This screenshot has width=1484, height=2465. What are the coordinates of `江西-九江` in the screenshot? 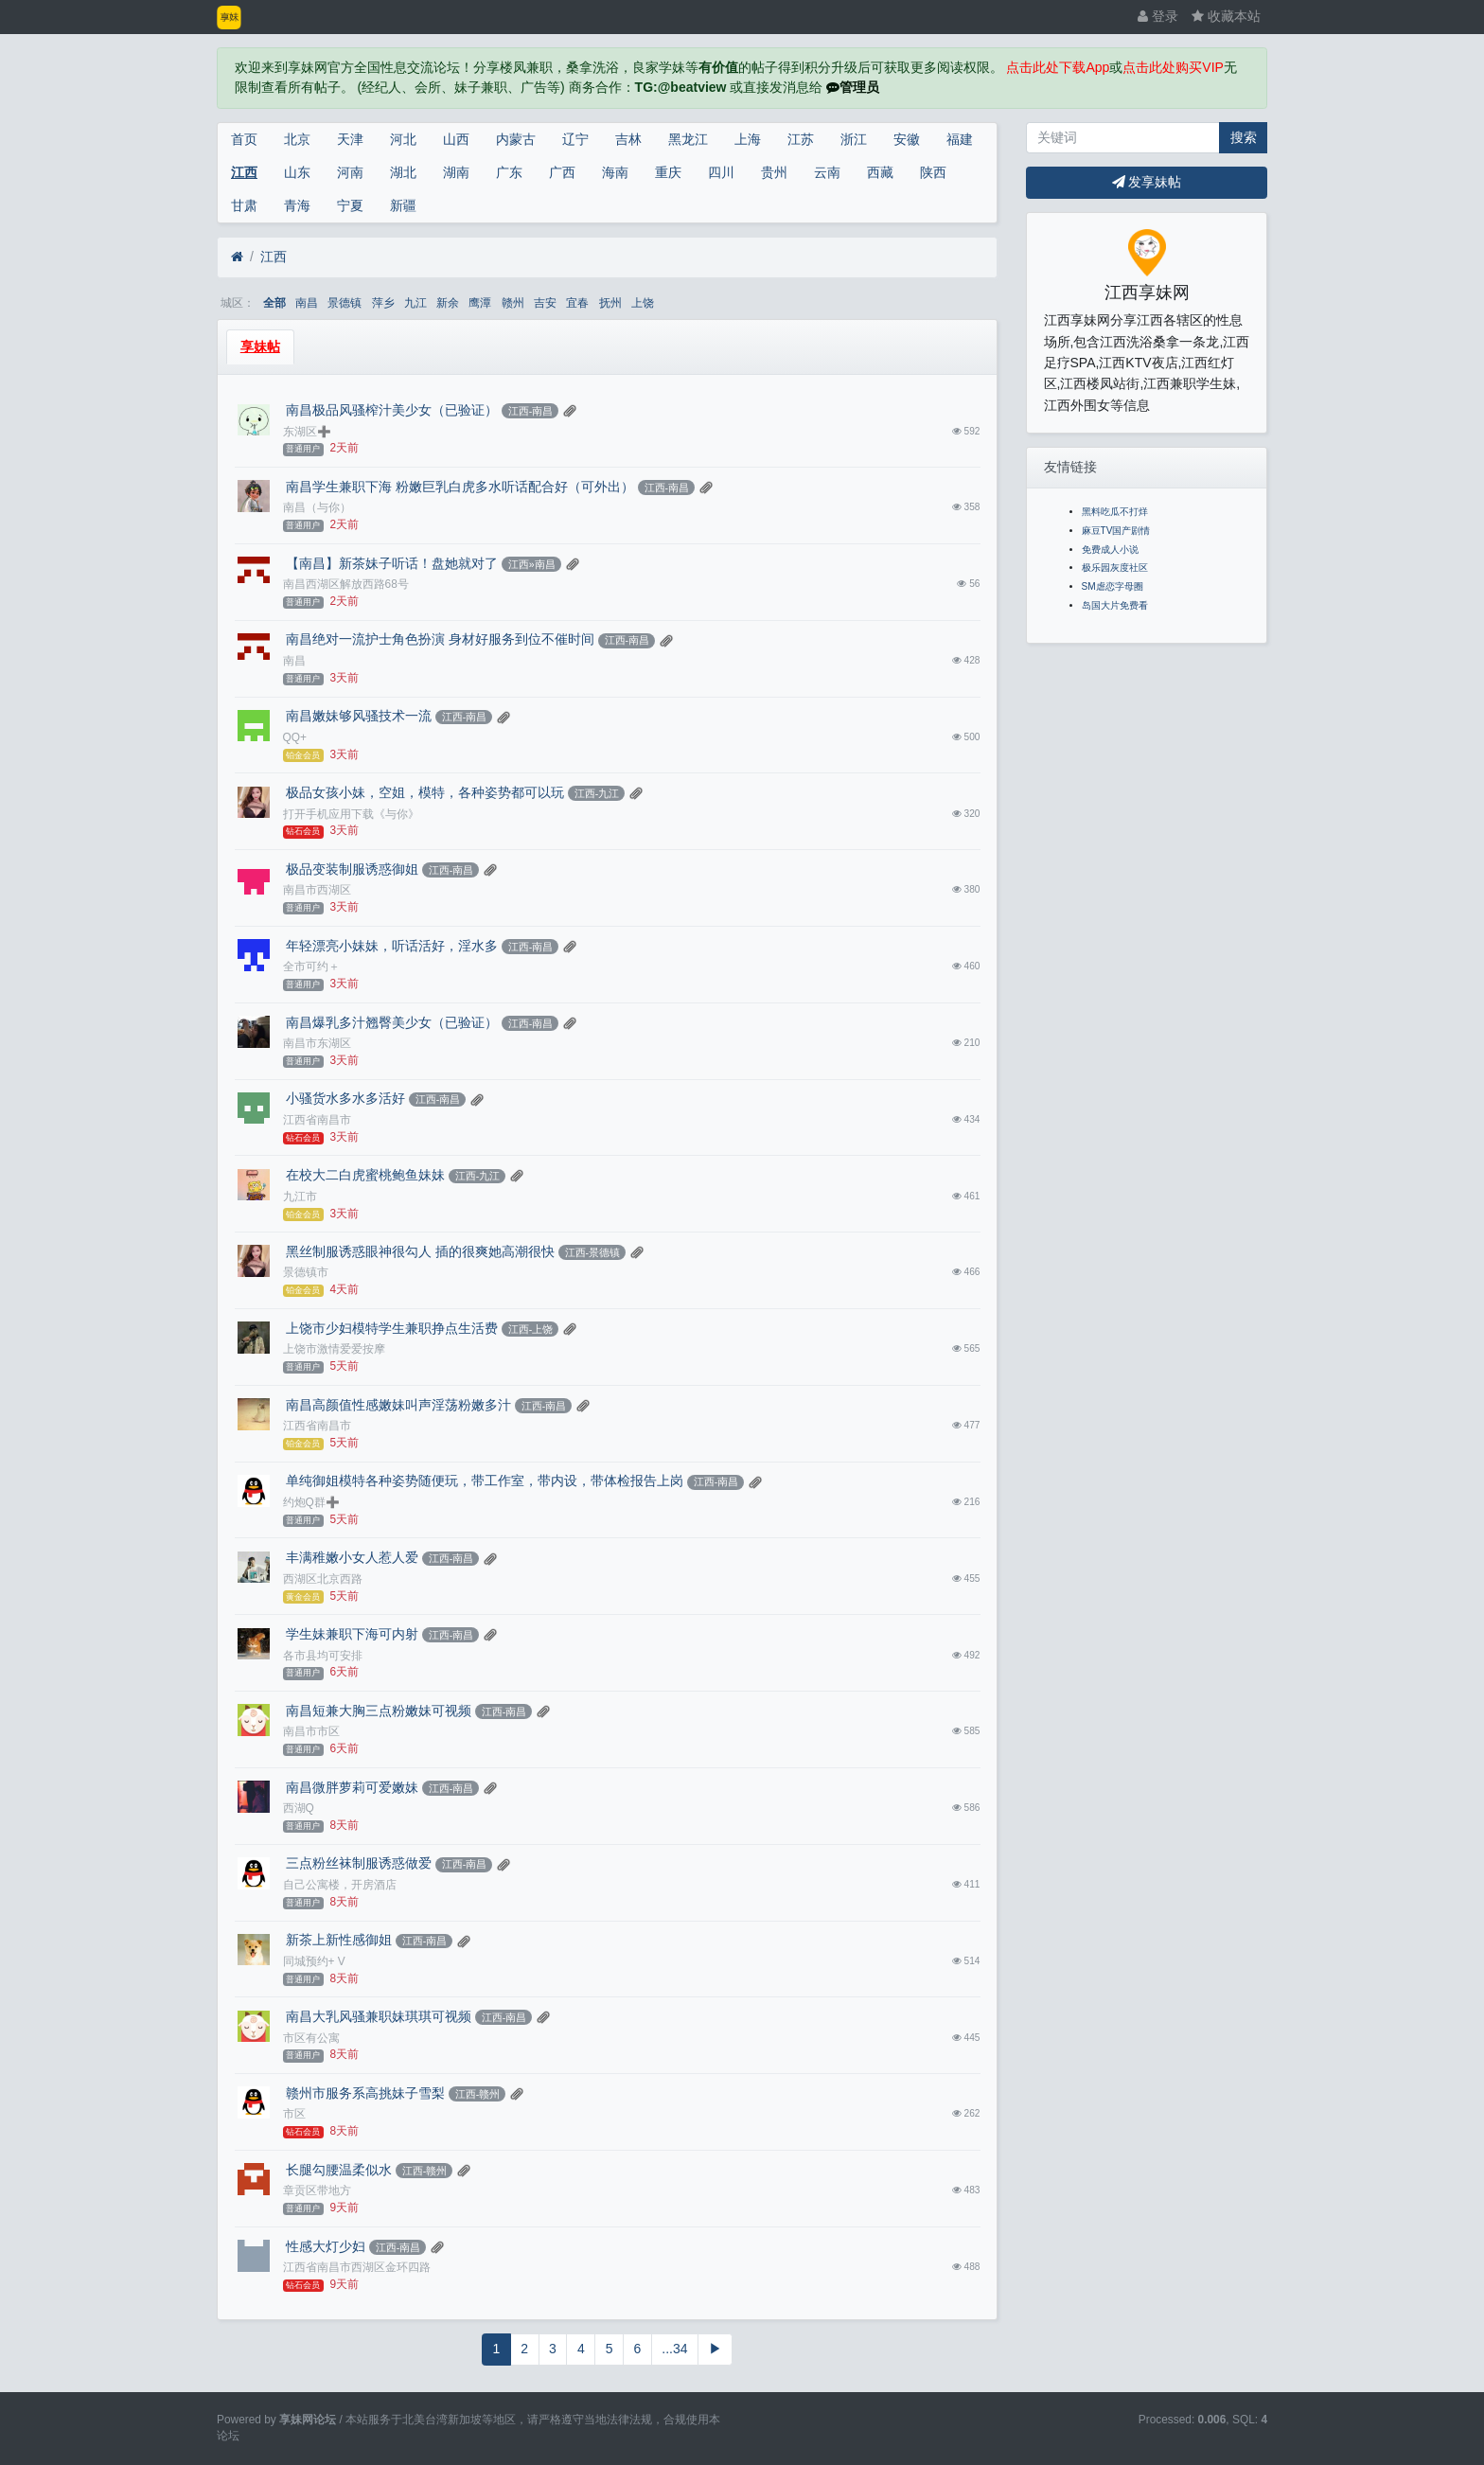 It's located at (597, 793).